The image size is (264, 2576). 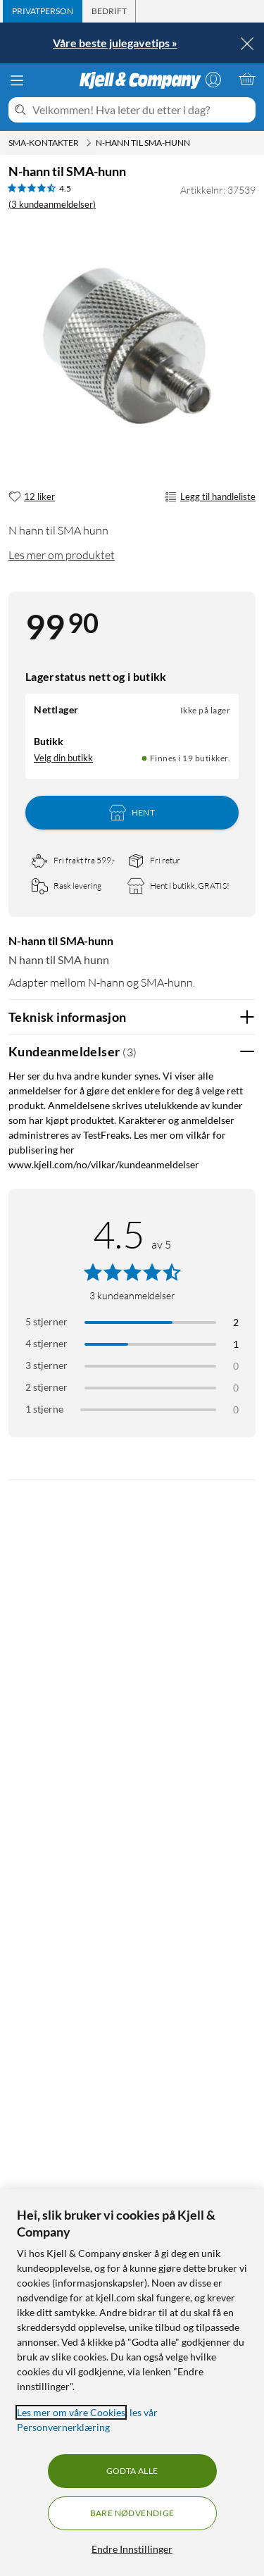 I want to click on [SMA-kontakter Meny], so click(x=89, y=143).